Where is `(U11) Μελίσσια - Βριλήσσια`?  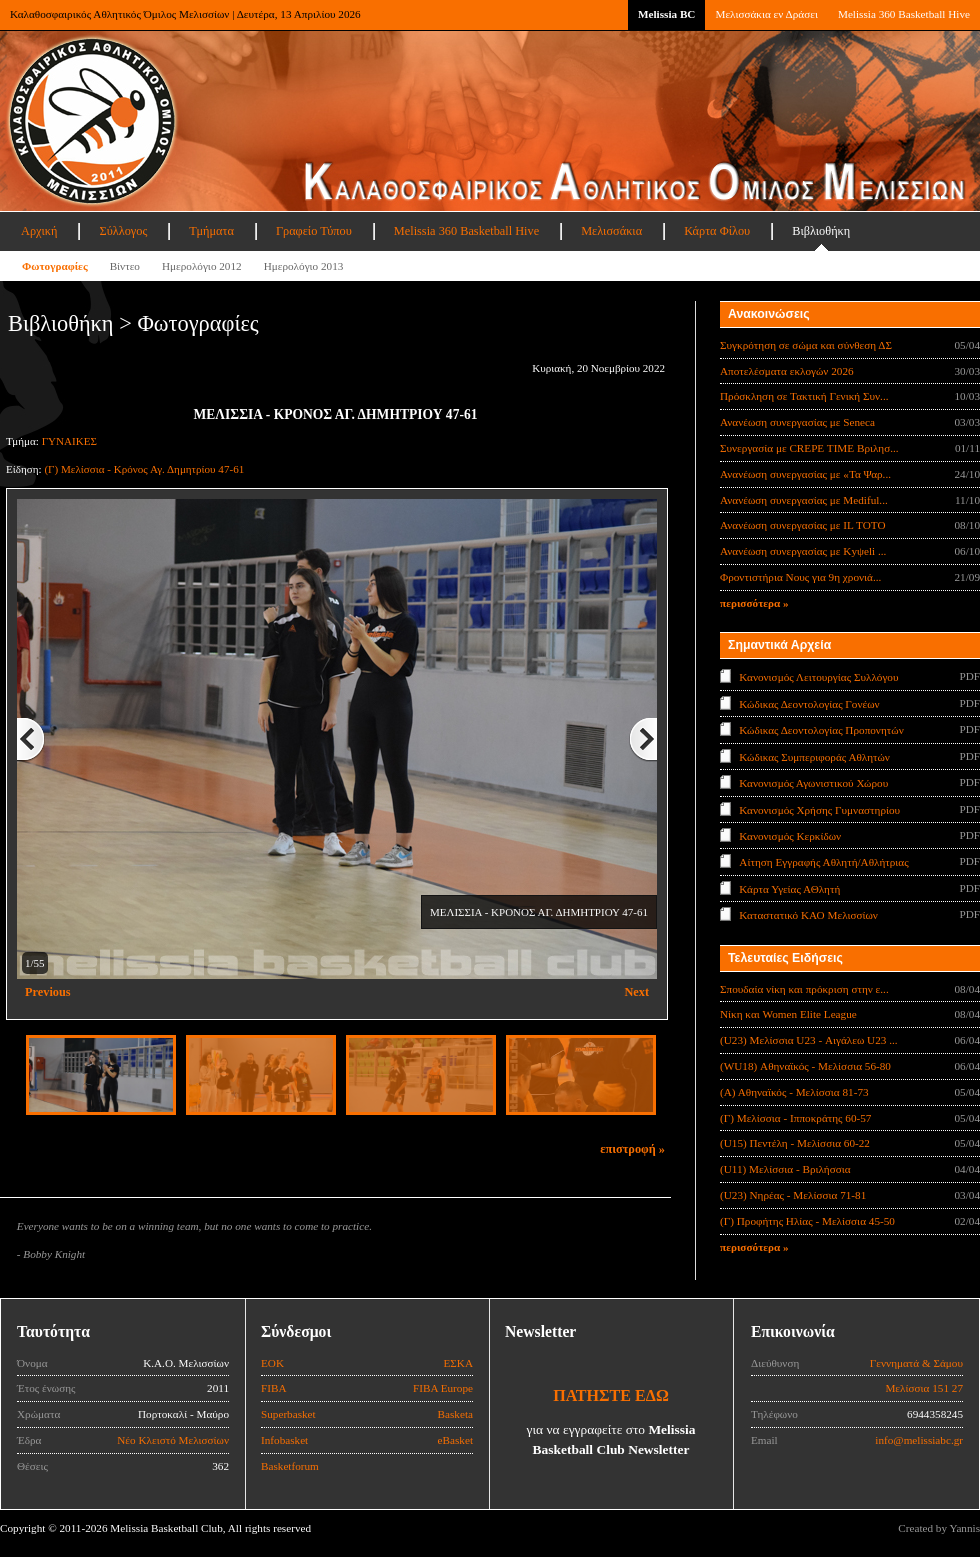
(U11) Μελίσσια - Βριλήσσια is located at coordinates (785, 1169).